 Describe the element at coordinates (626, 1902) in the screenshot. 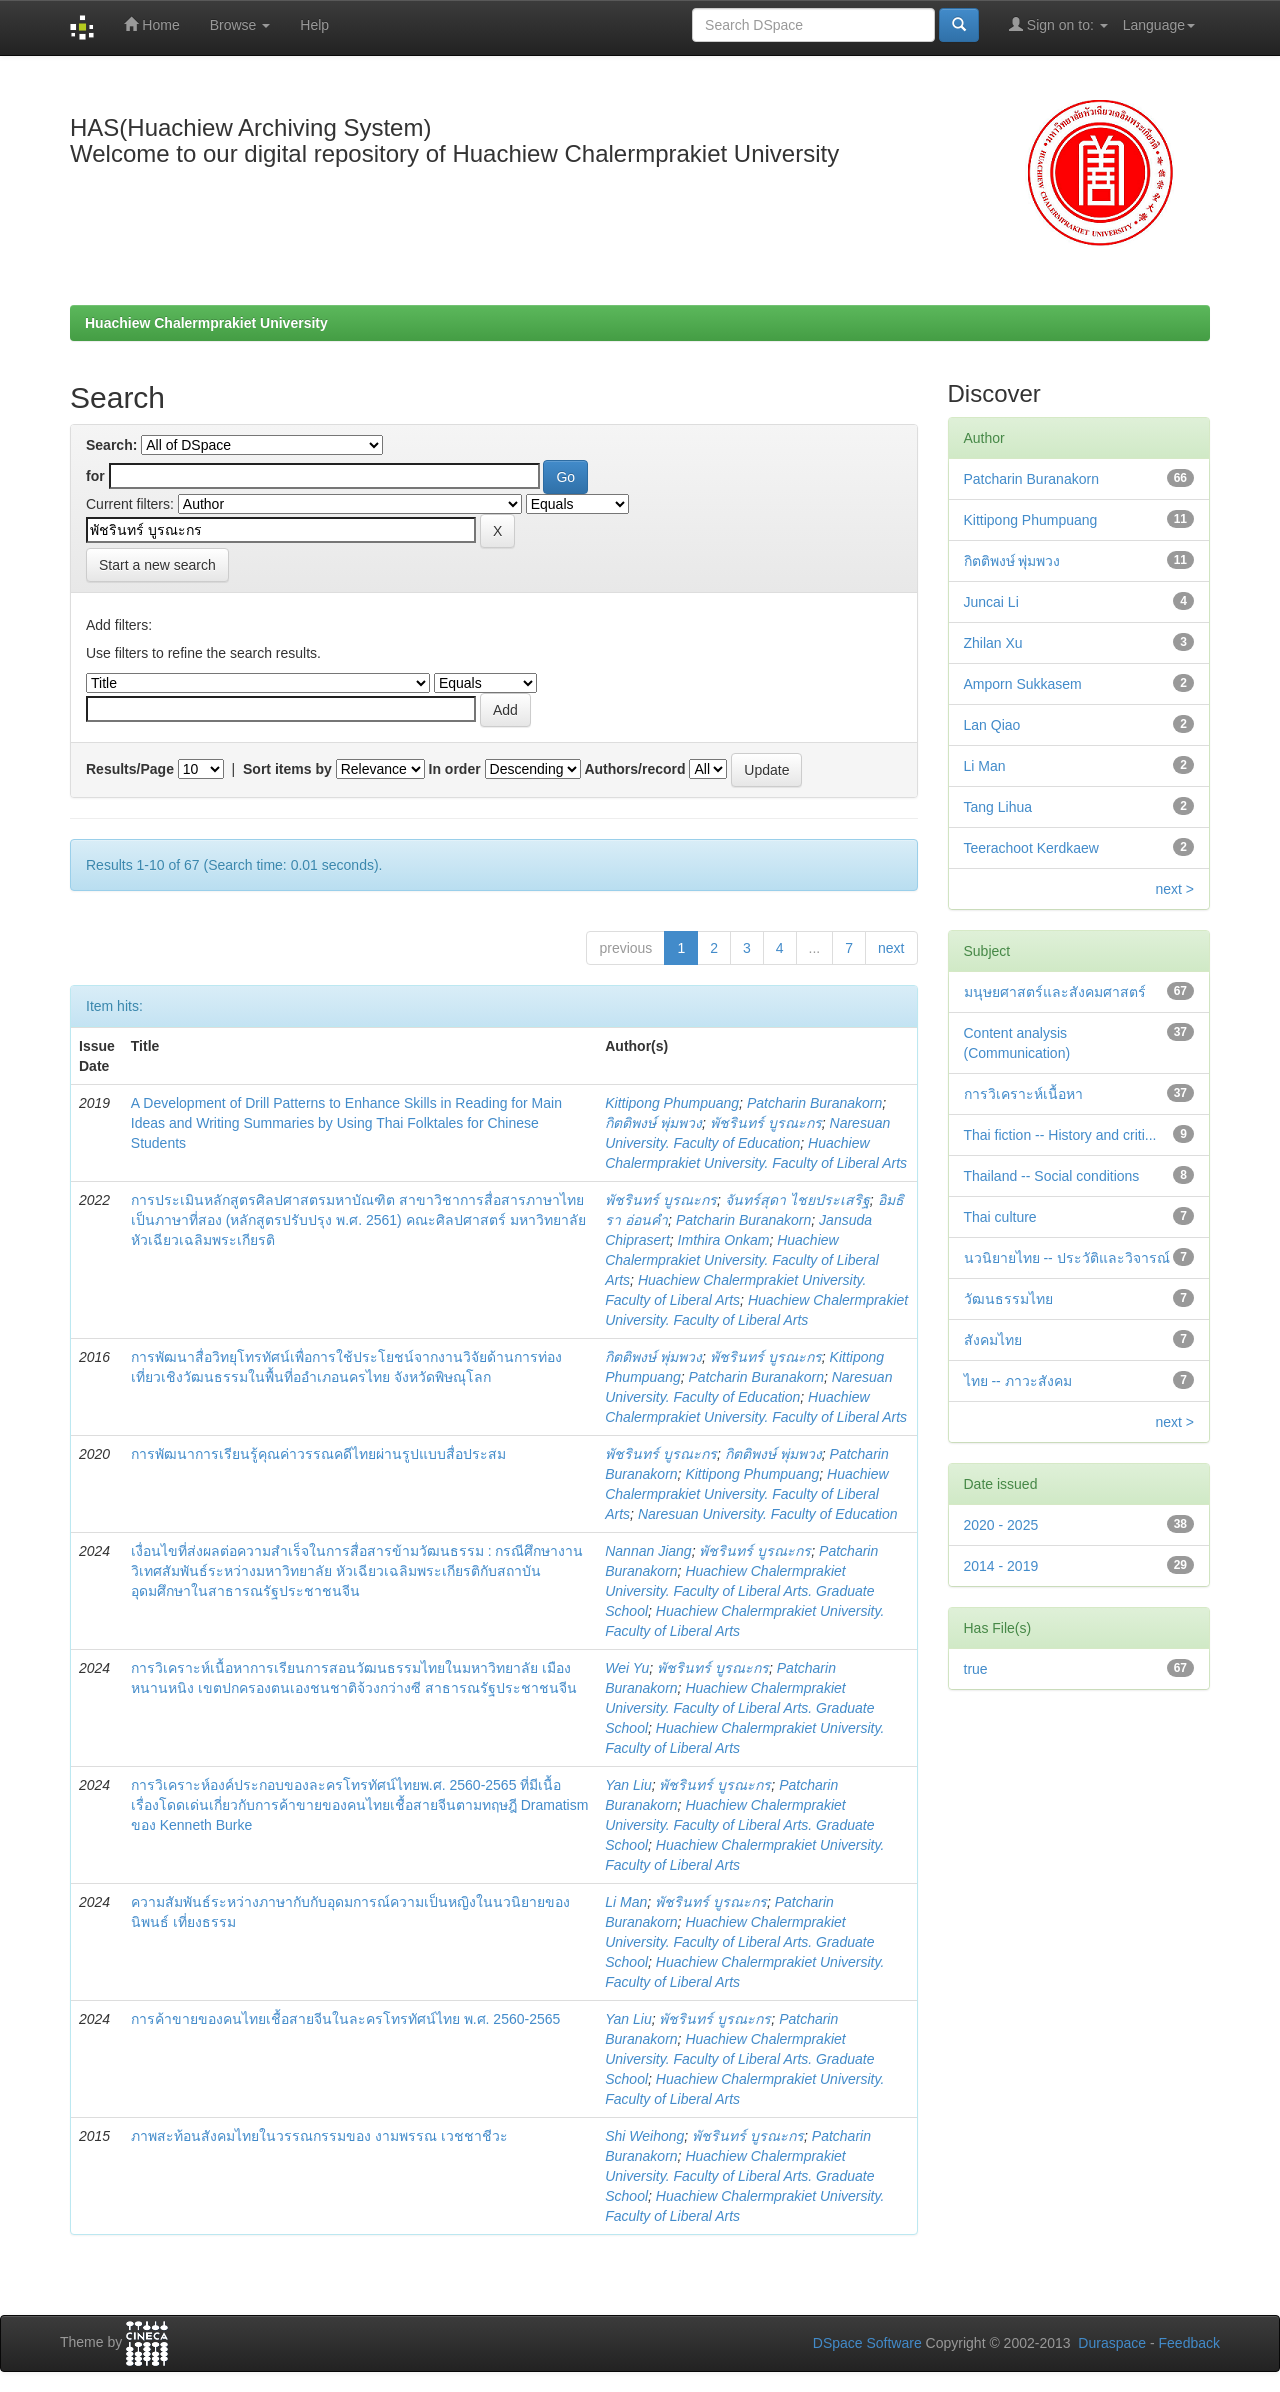

I see `Li Man` at that location.